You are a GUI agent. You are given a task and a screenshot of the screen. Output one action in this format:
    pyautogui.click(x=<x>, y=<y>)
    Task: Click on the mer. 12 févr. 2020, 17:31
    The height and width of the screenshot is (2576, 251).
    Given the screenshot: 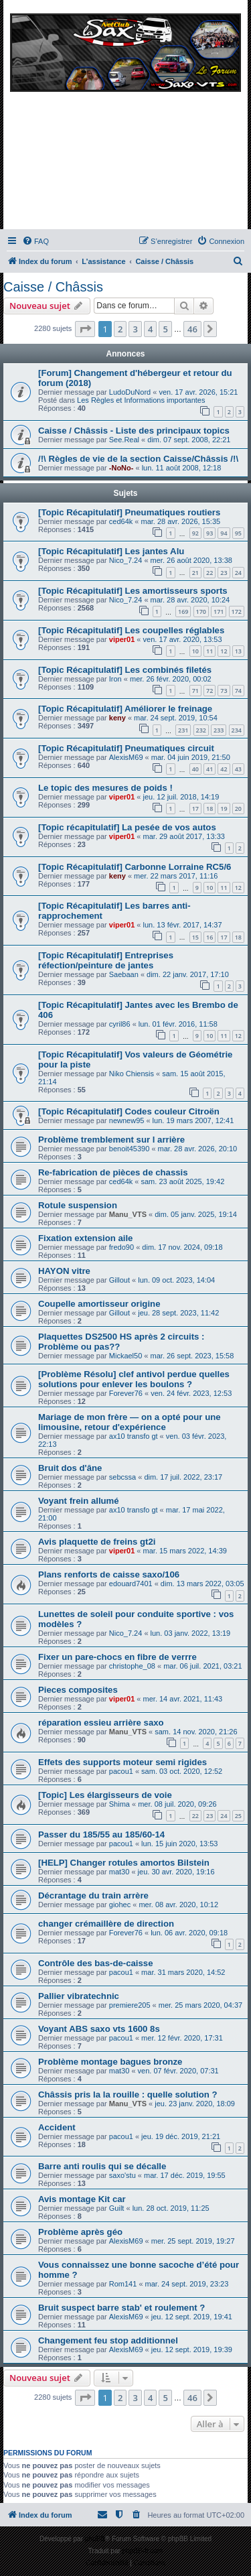 What is the action you would take?
    pyautogui.click(x=182, y=2038)
    